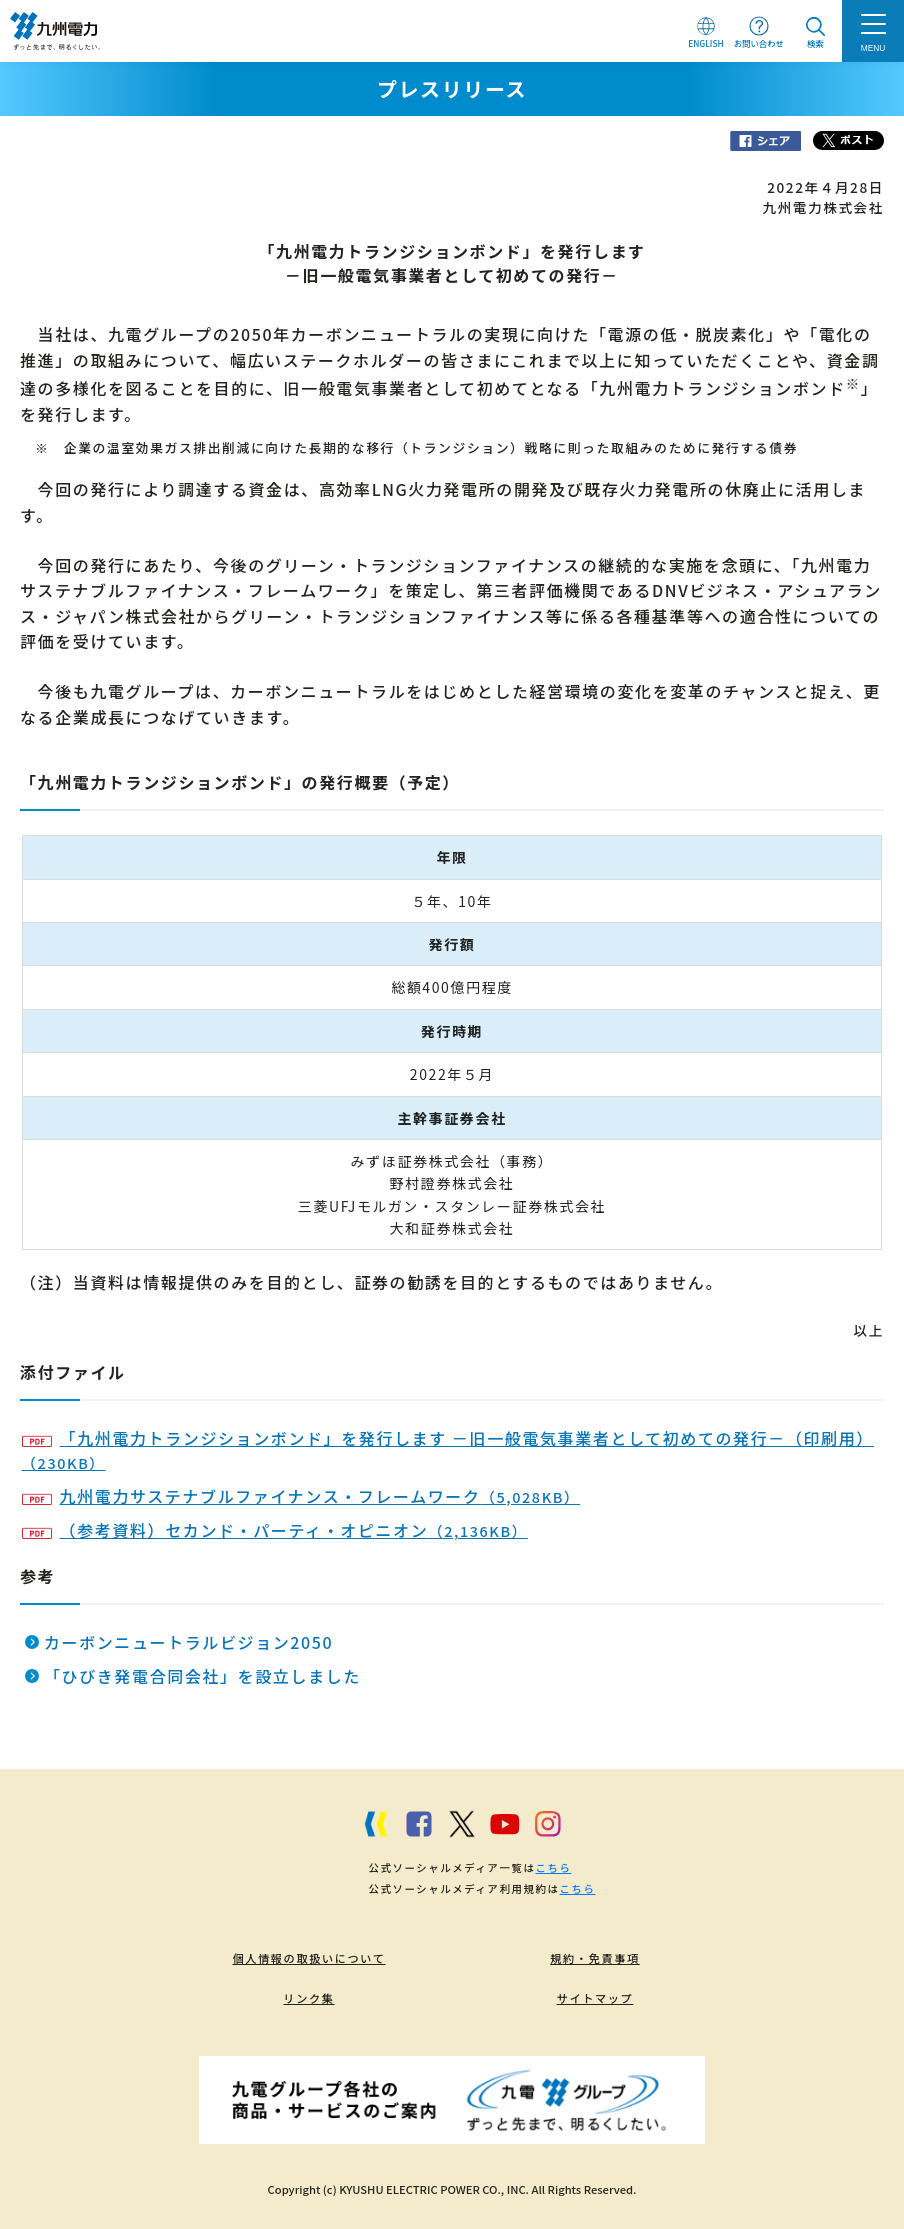  I want to click on こちら, so click(553, 1867).